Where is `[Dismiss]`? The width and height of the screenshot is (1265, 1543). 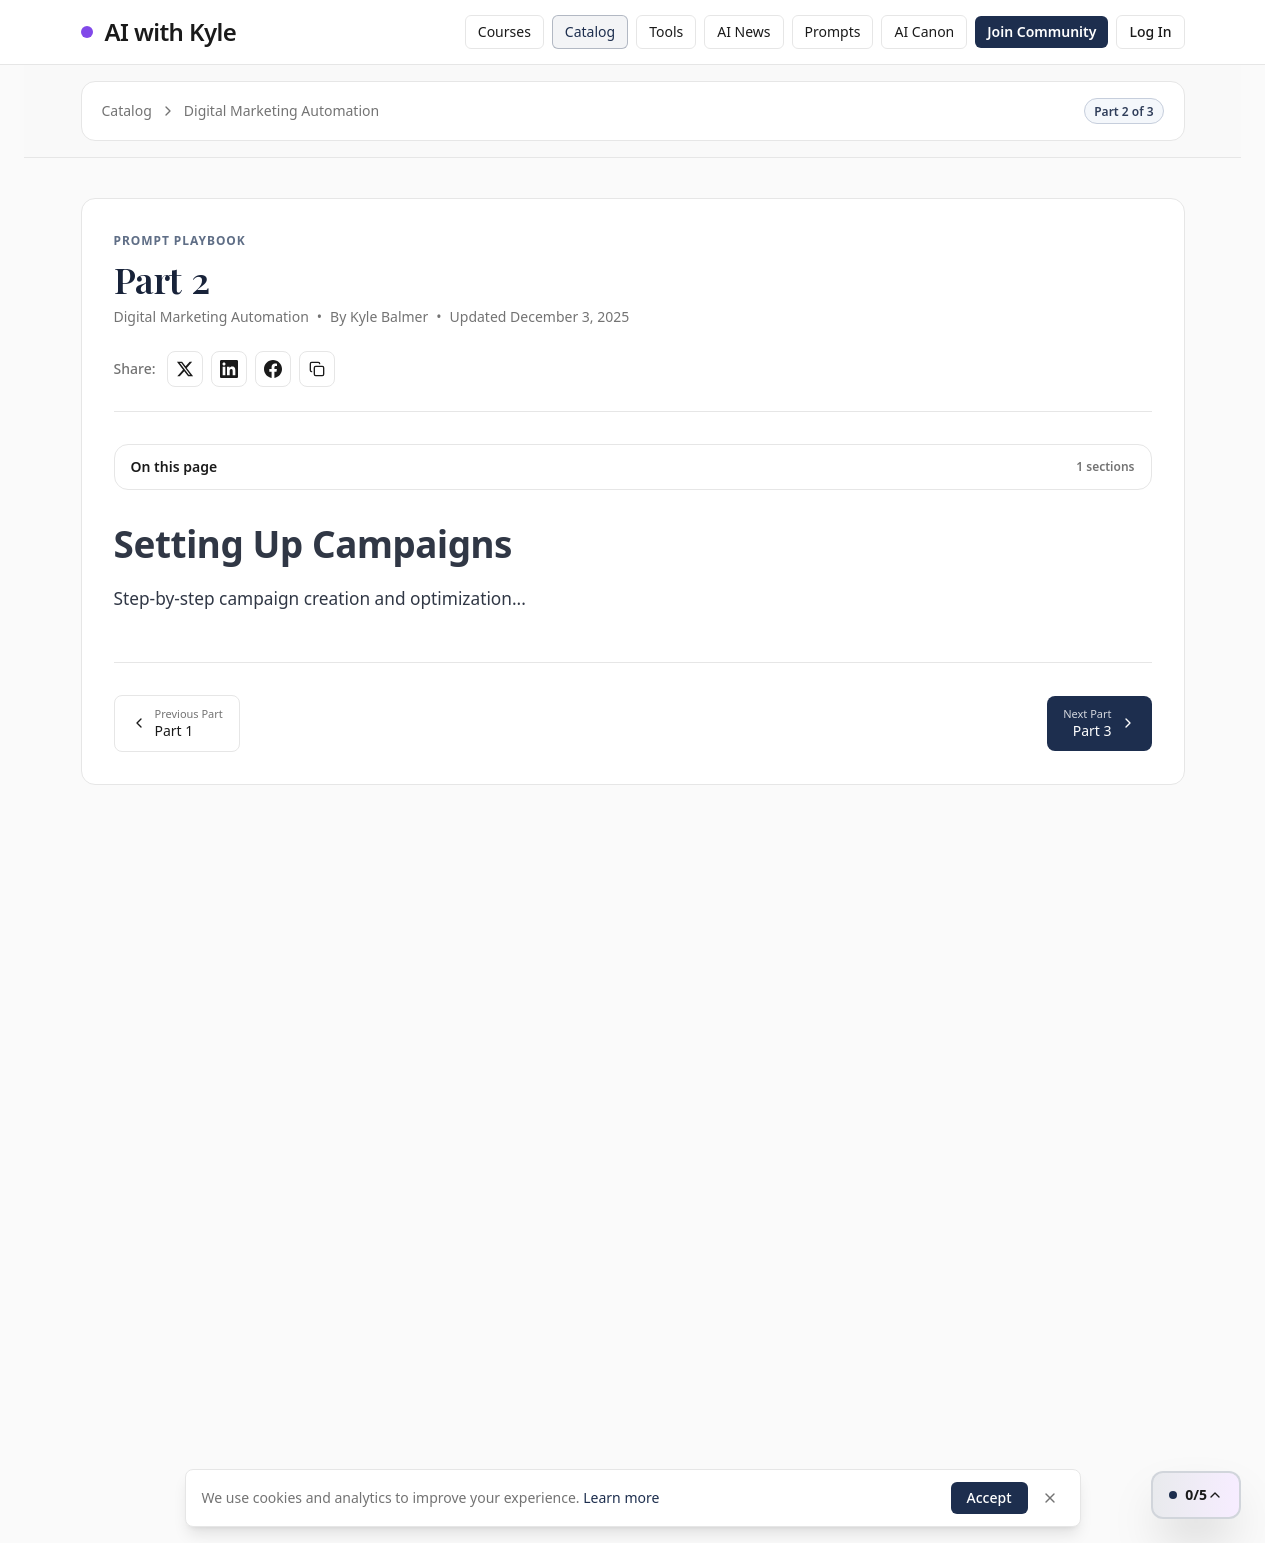 [Dismiss] is located at coordinates (1050, 1498).